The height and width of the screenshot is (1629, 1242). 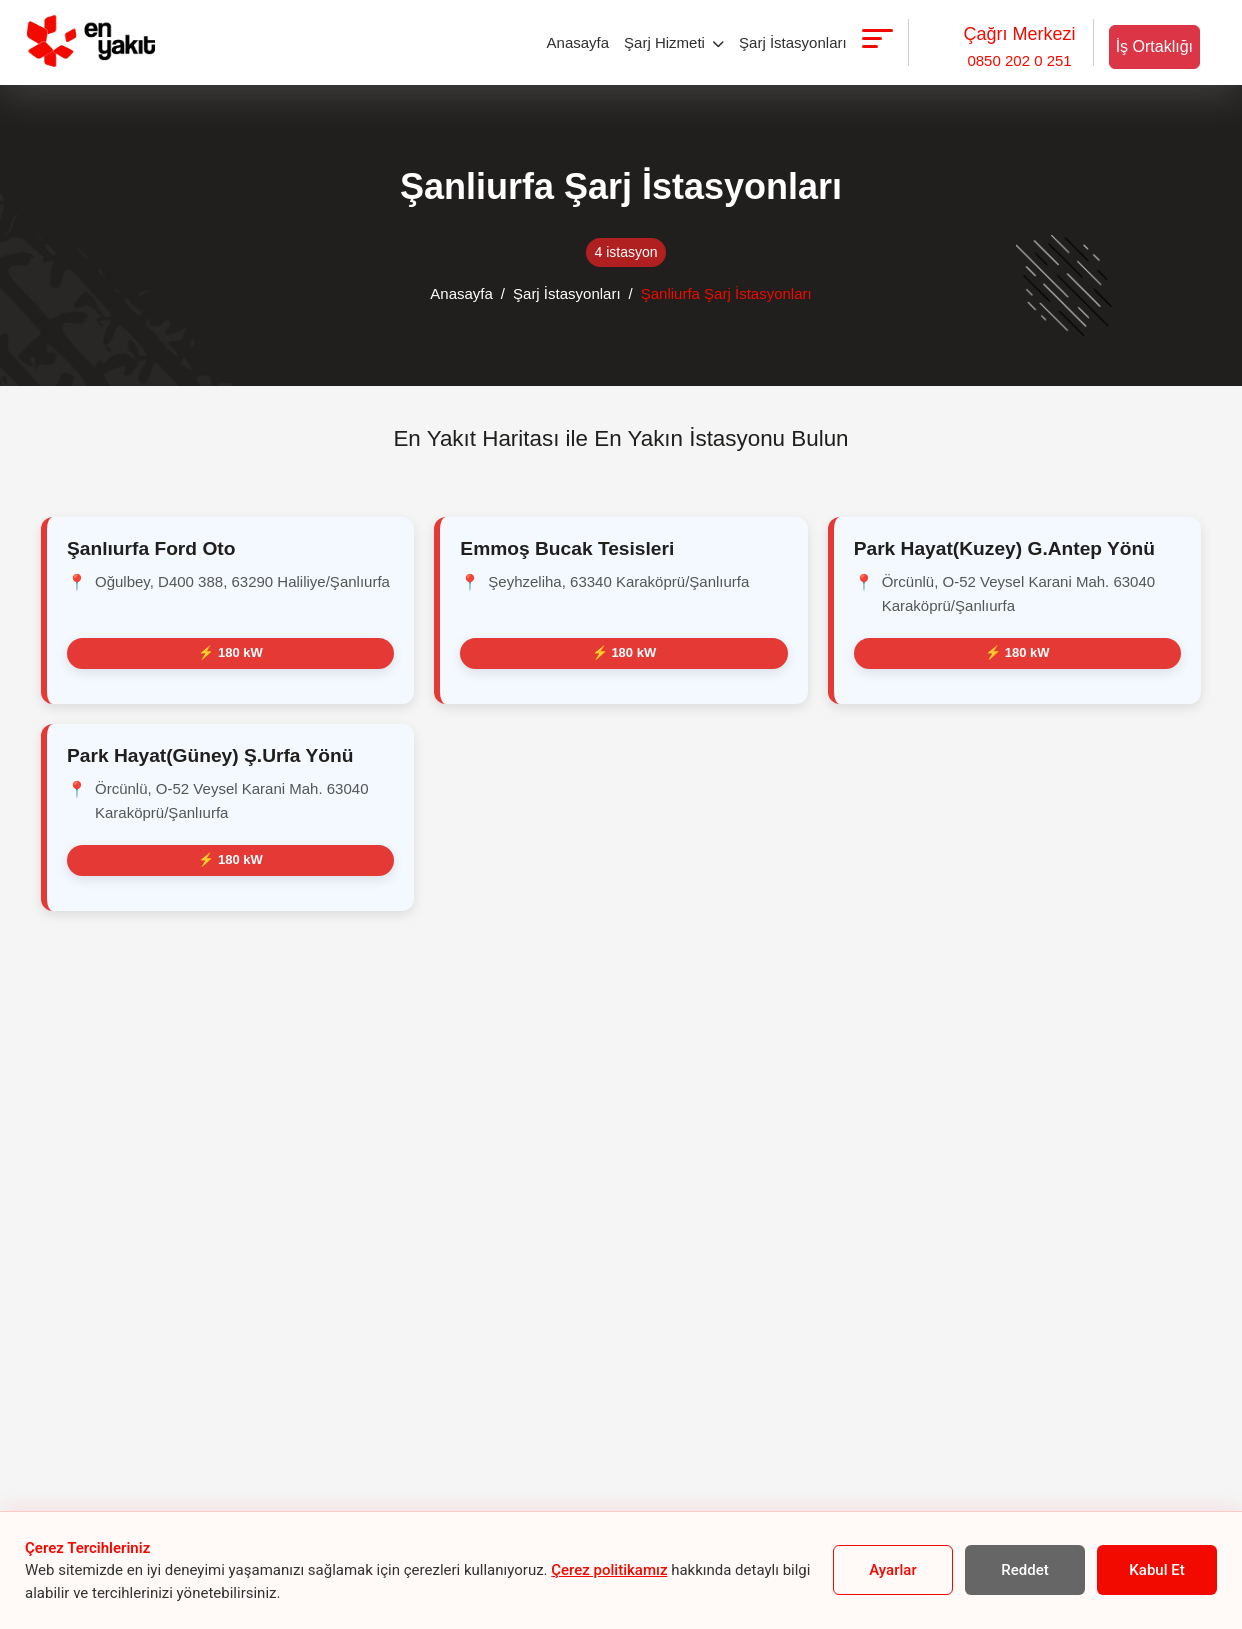 What do you see at coordinates (1156, 1570) in the screenshot?
I see `Kabul Et` at bounding box center [1156, 1570].